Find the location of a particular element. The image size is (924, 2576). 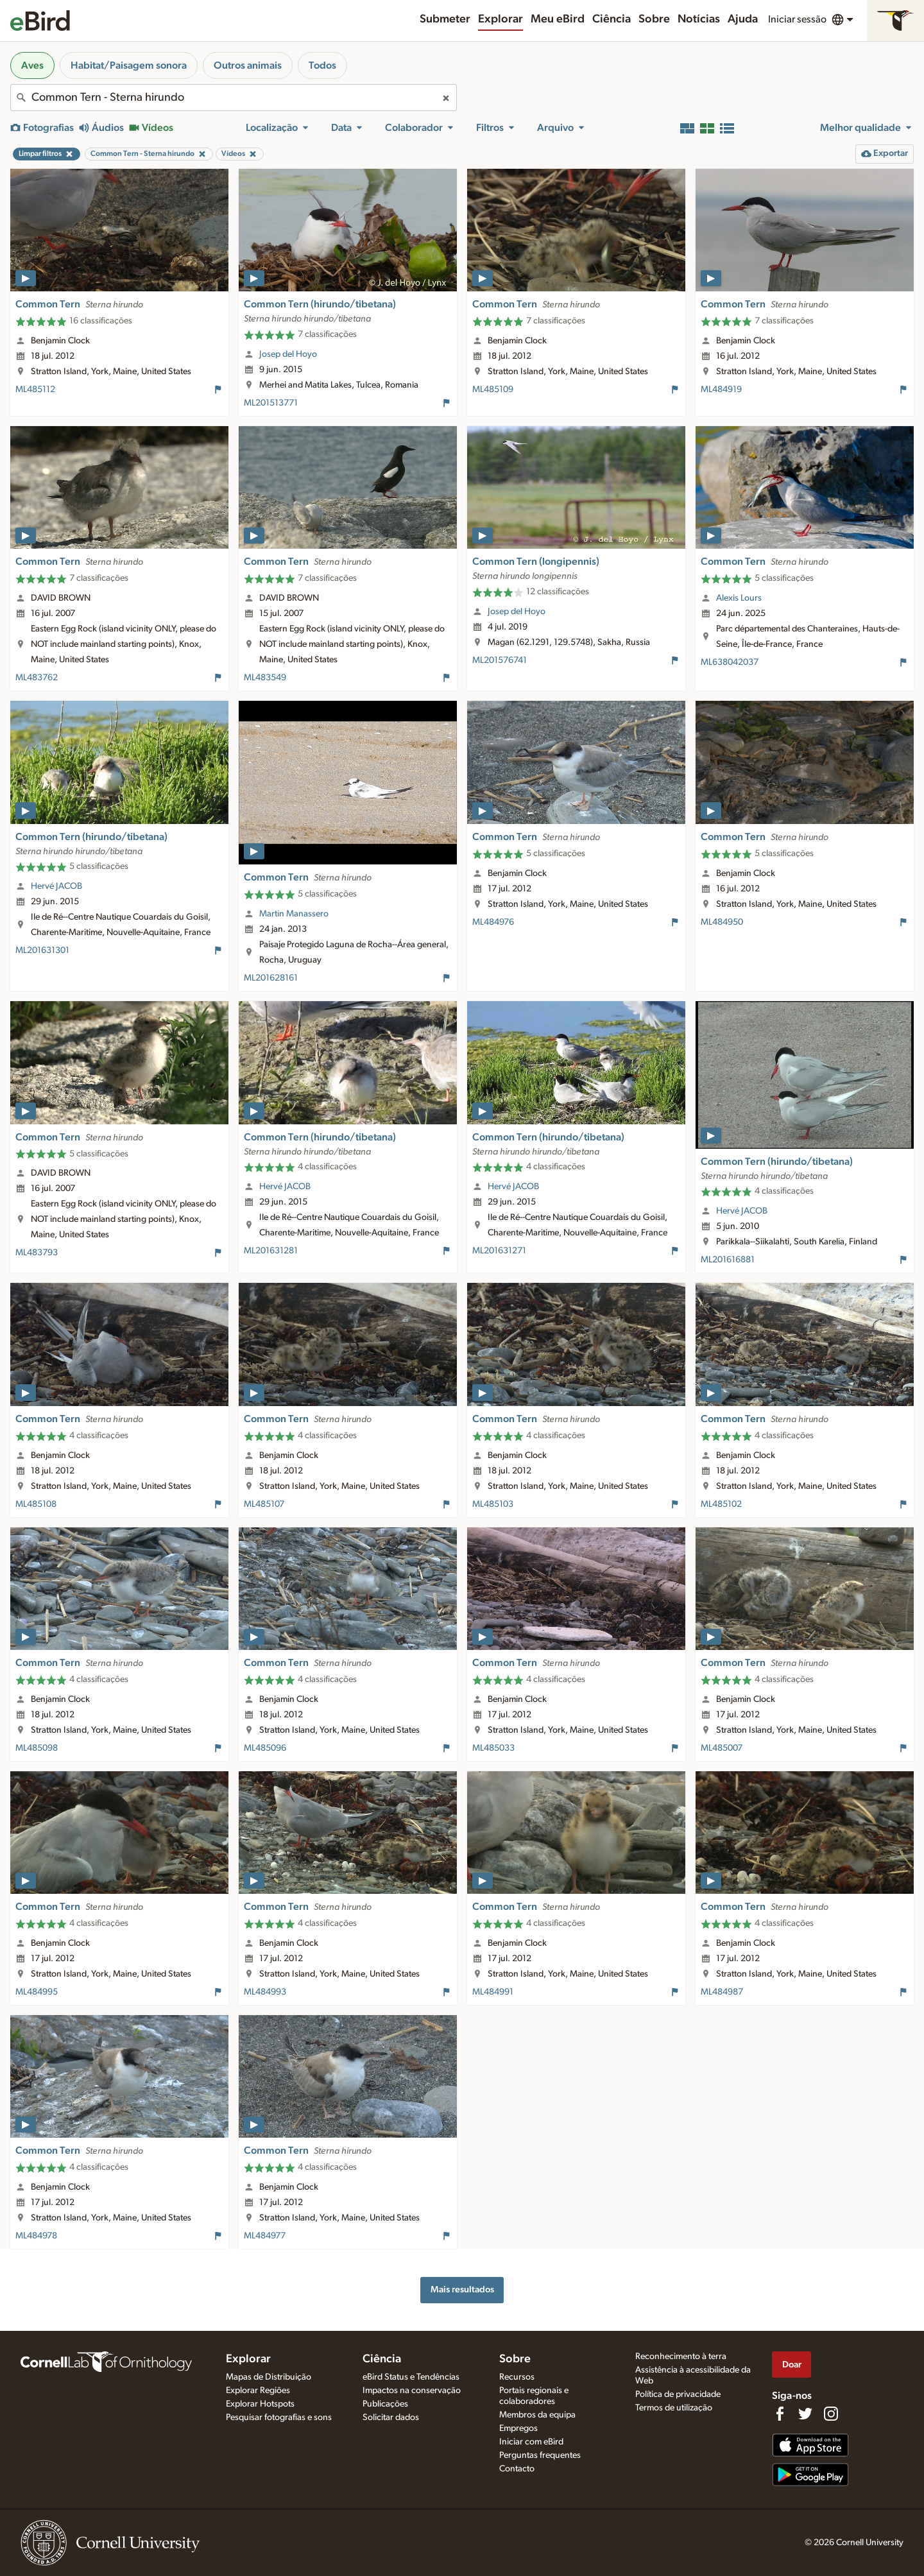

ML484977 is located at coordinates (265, 2235).